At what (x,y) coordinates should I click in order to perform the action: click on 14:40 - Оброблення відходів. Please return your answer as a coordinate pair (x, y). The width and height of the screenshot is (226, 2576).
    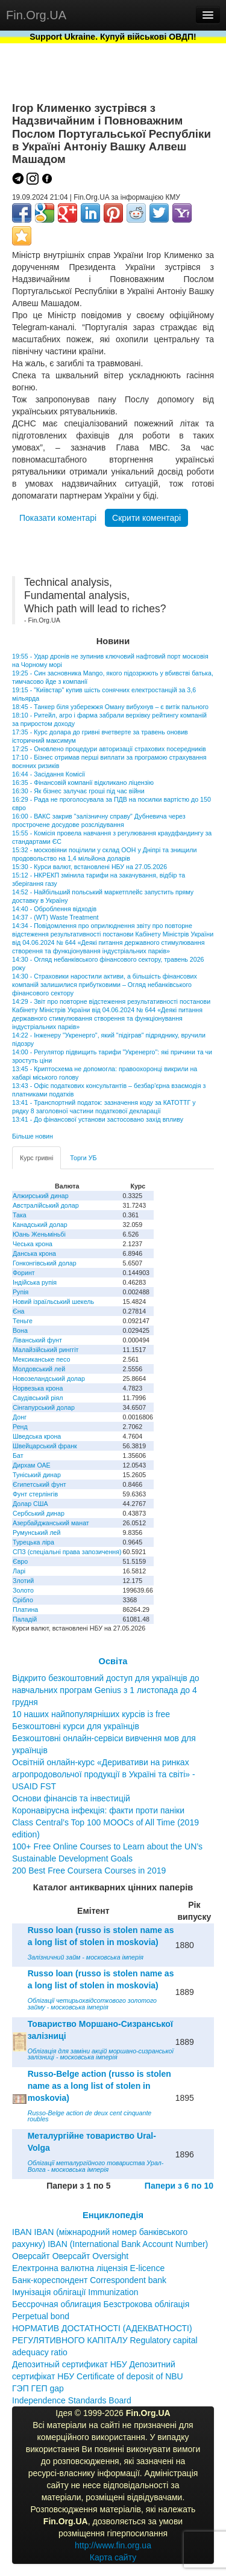
    Looking at the image, I should click on (54, 908).